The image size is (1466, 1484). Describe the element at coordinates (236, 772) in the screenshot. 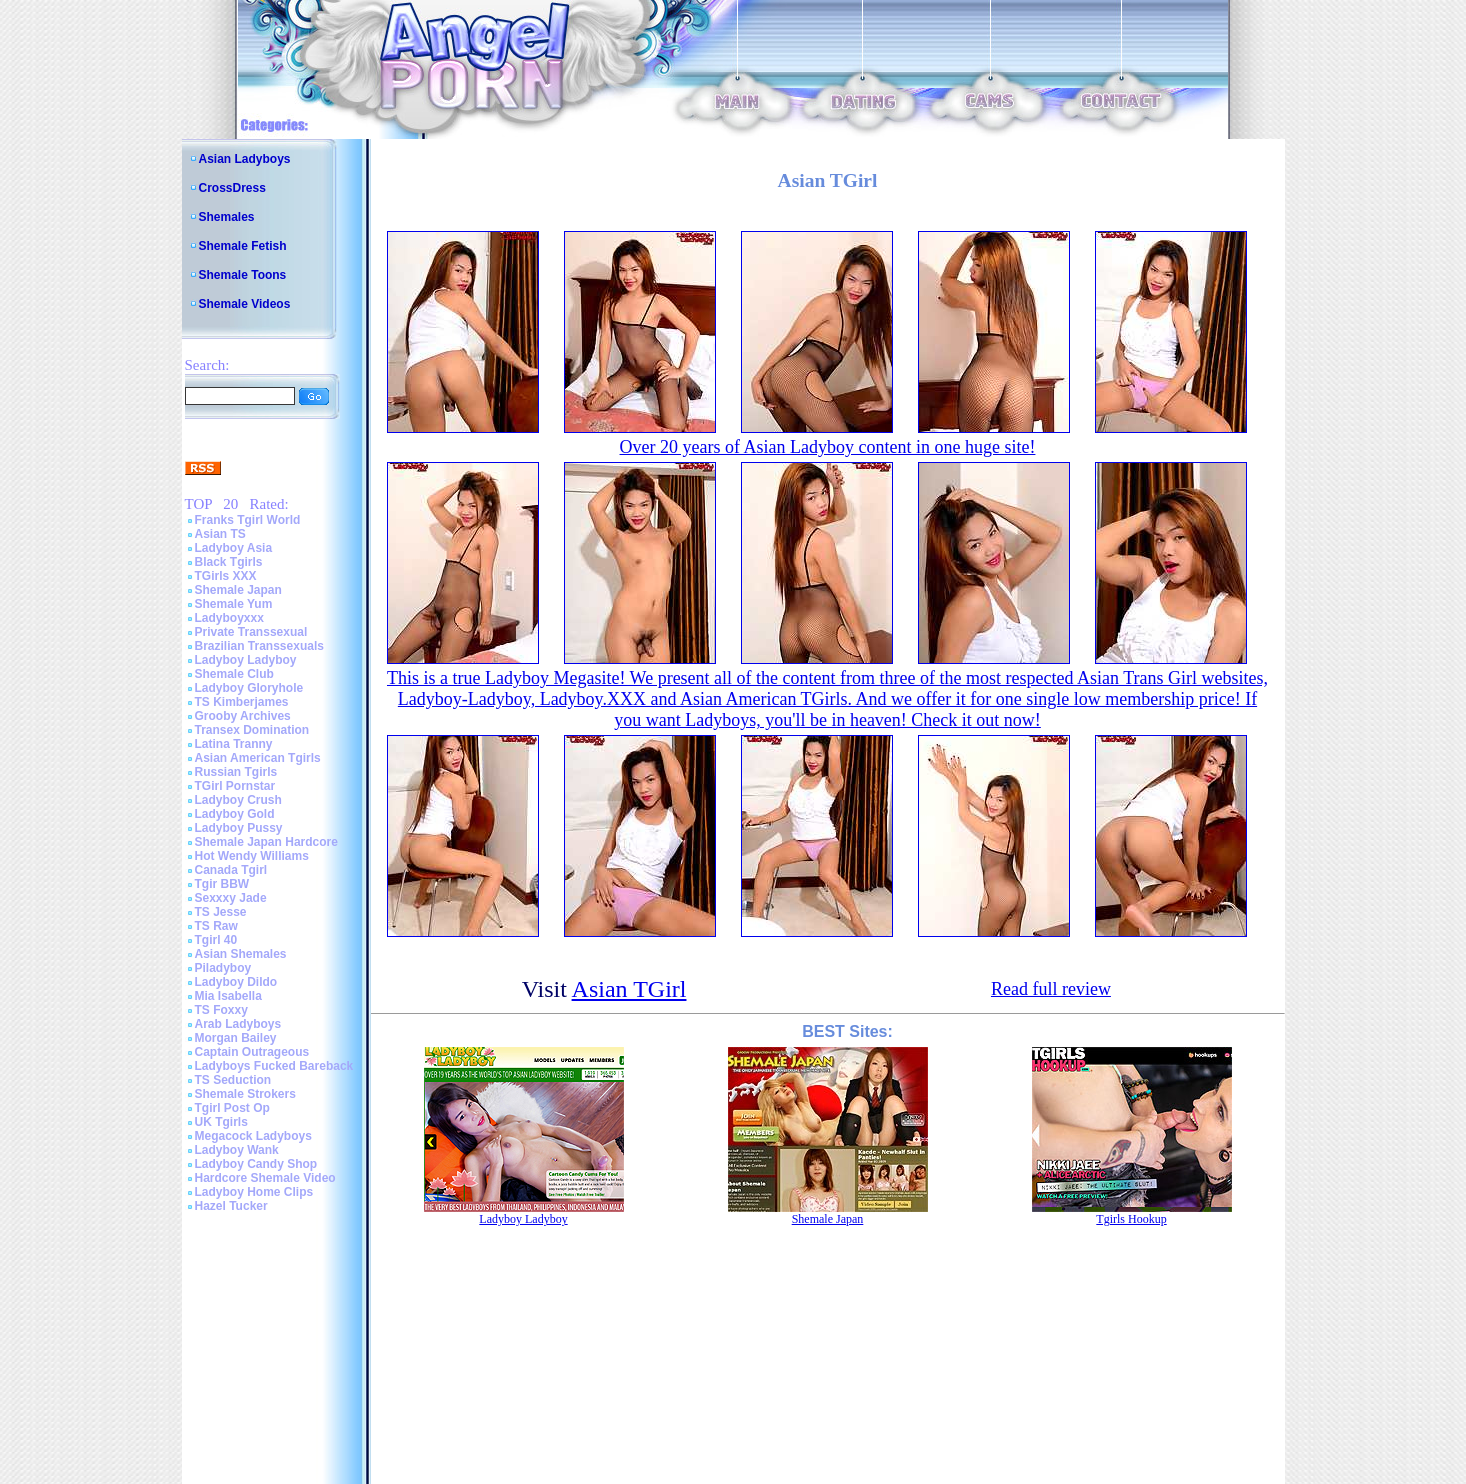

I see `Russian Tgirls` at that location.